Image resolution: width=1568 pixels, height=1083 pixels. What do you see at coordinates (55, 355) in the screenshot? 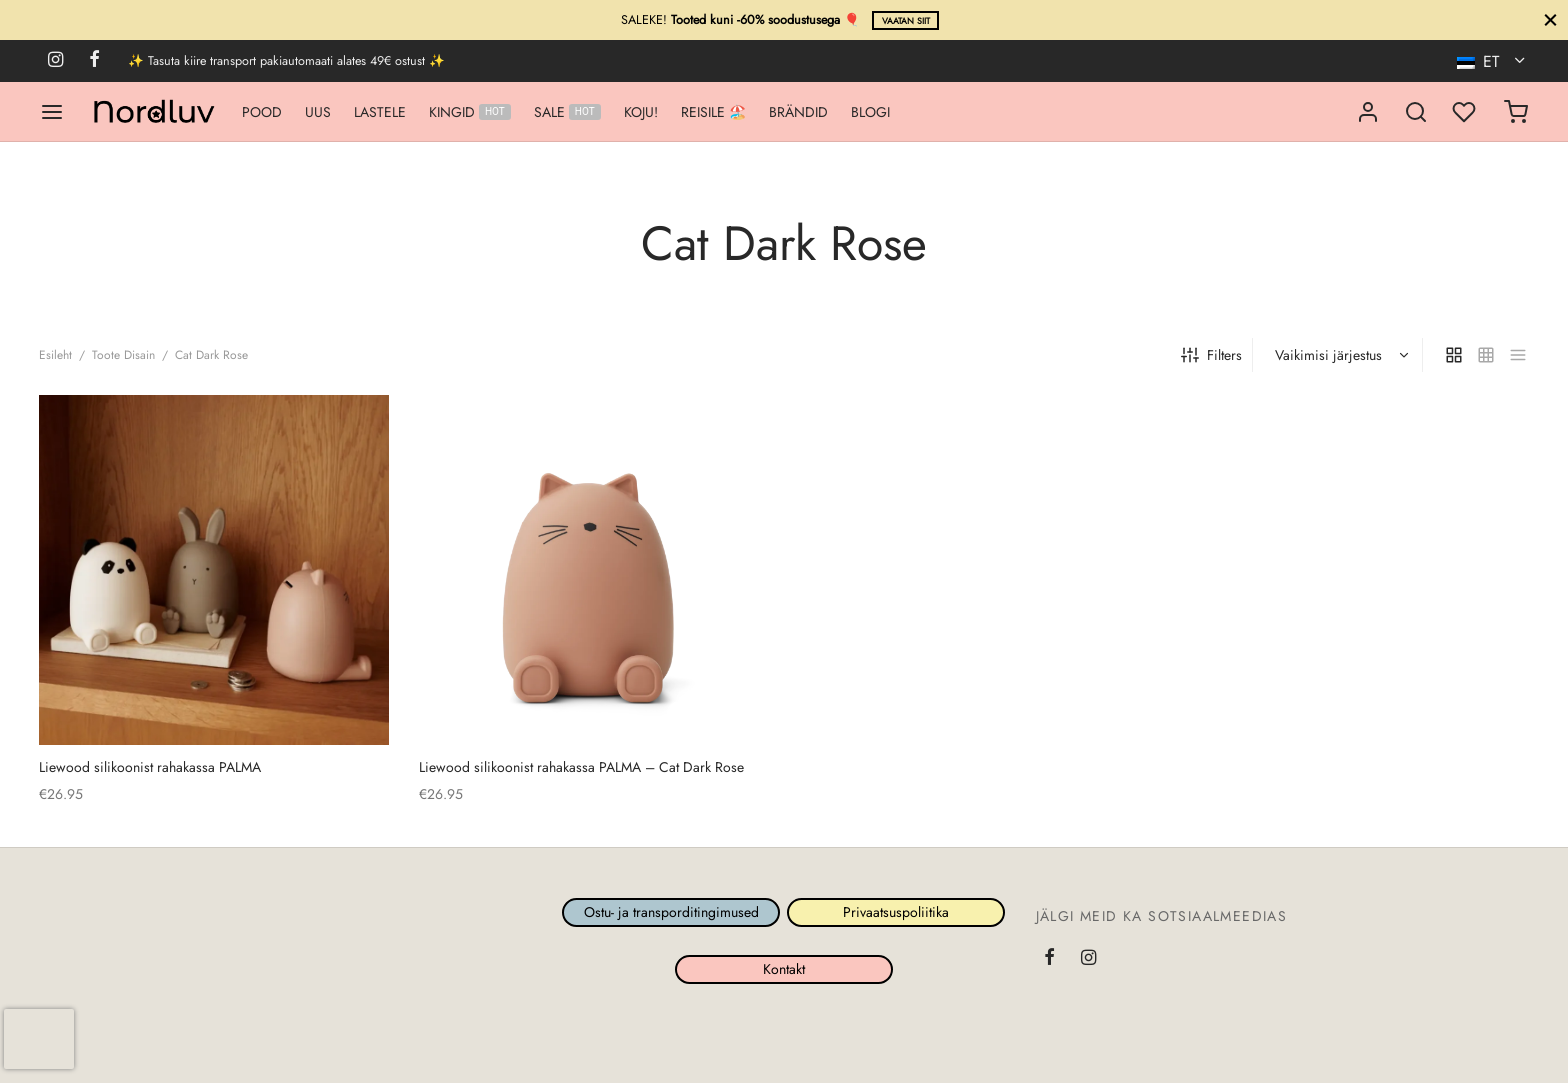
I see `Esileht` at bounding box center [55, 355].